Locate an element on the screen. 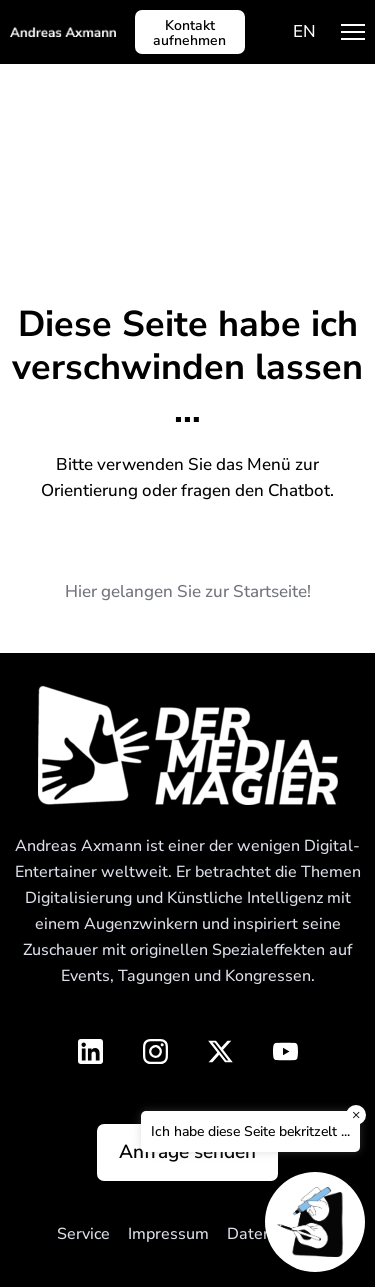 The image size is (375, 1287). Impressum is located at coordinates (168, 1234).